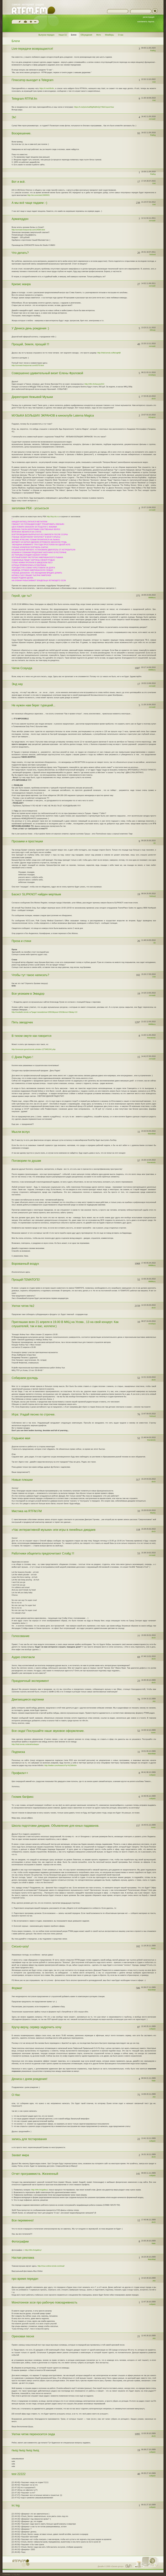 This screenshot has height=2576, width=166. I want to click on Эх!, so click(14, 117).